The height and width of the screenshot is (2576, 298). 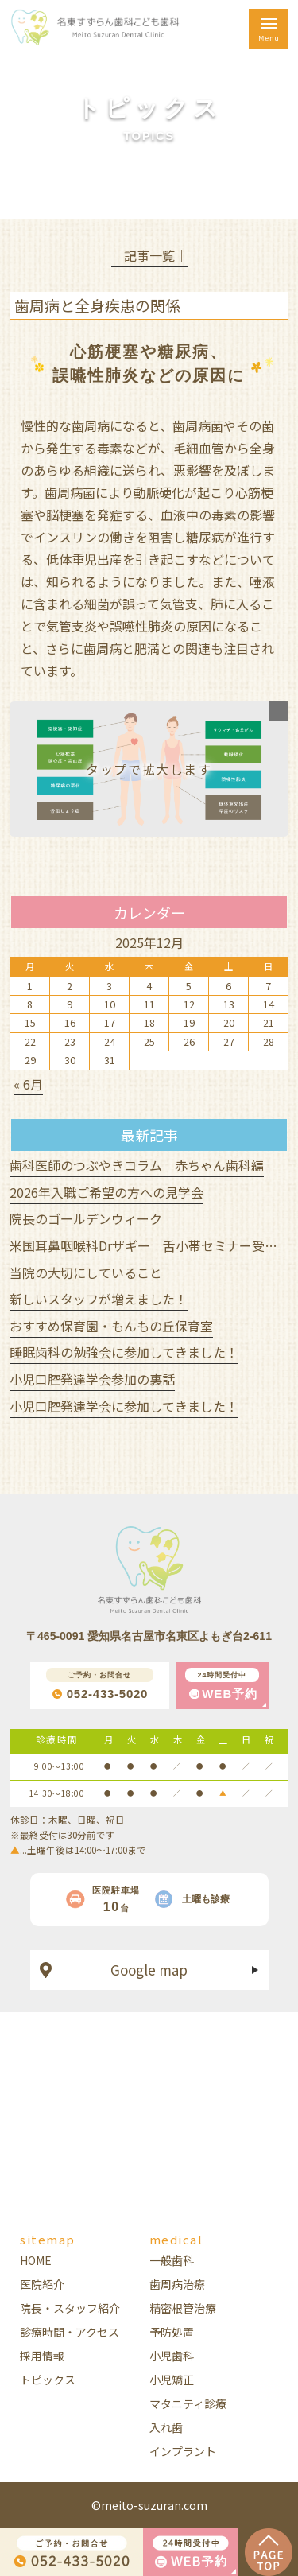 What do you see at coordinates (171, 2332) in the screenshot?
I see `予防処置` at bounding box center [171, 2332].